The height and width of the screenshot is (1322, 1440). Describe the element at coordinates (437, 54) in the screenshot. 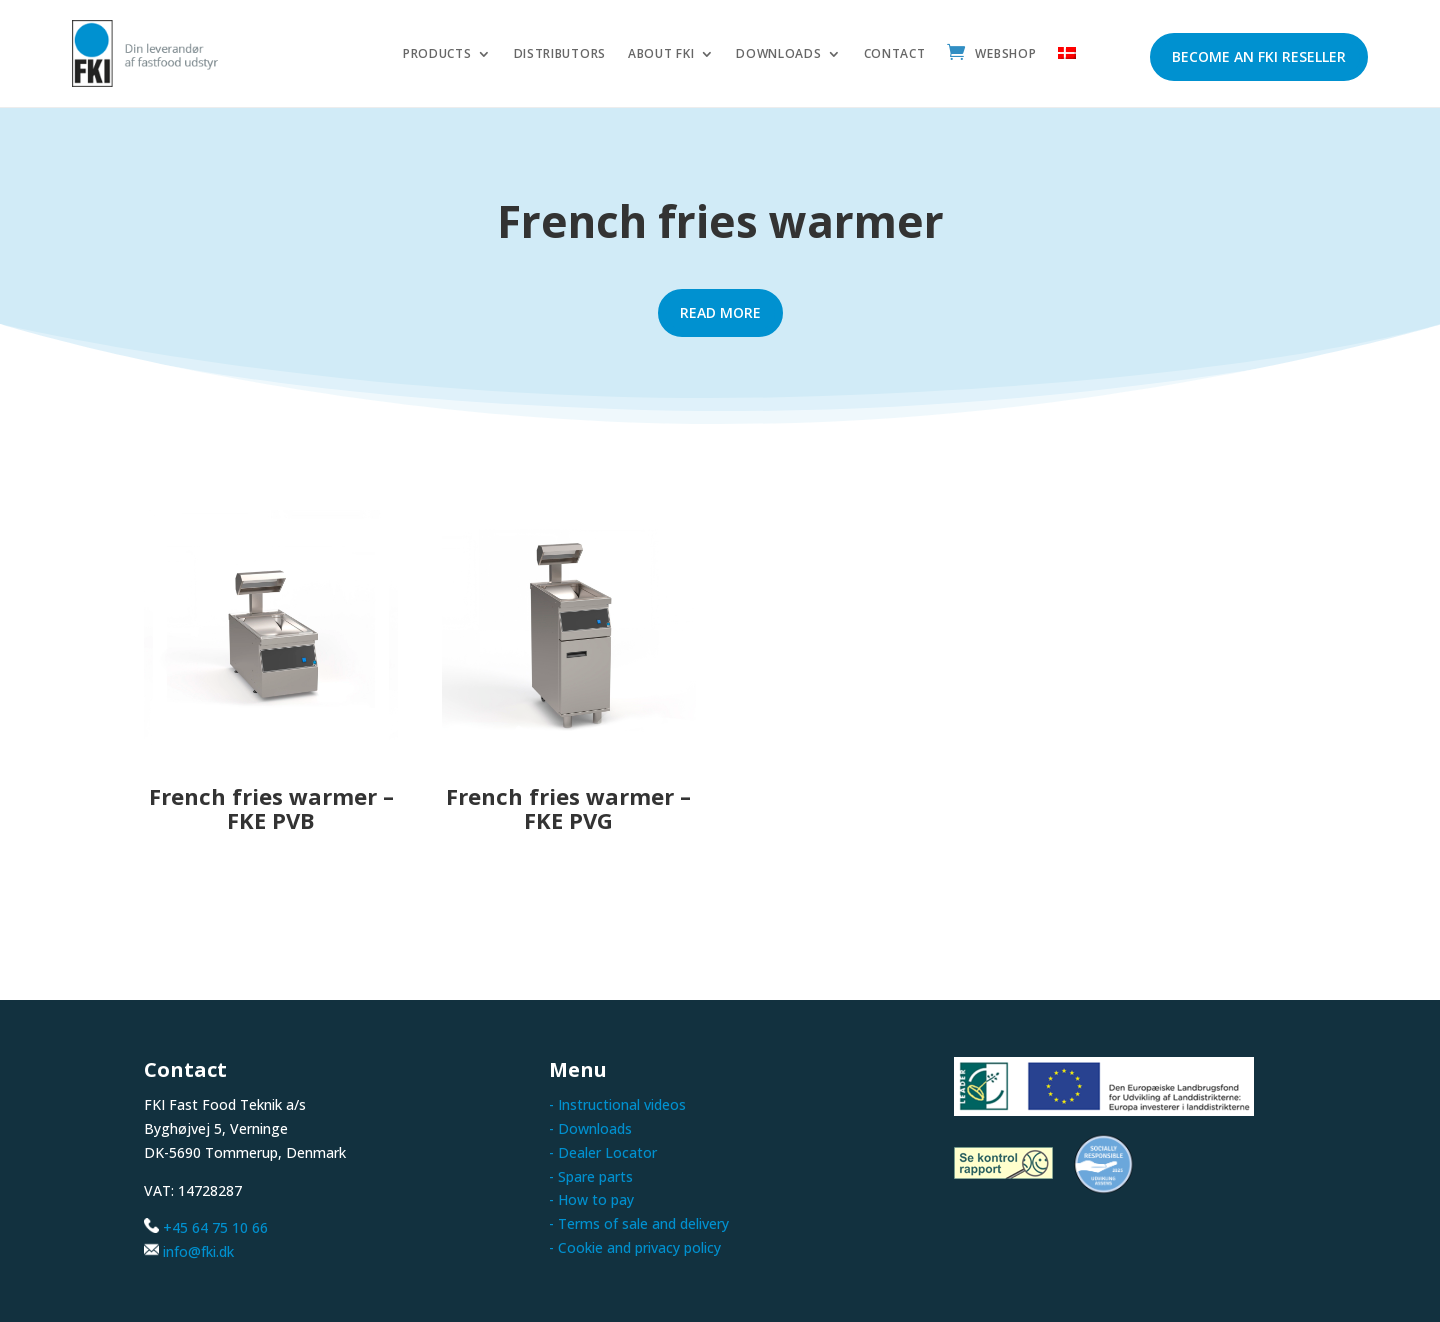

I see `Products` at that location.